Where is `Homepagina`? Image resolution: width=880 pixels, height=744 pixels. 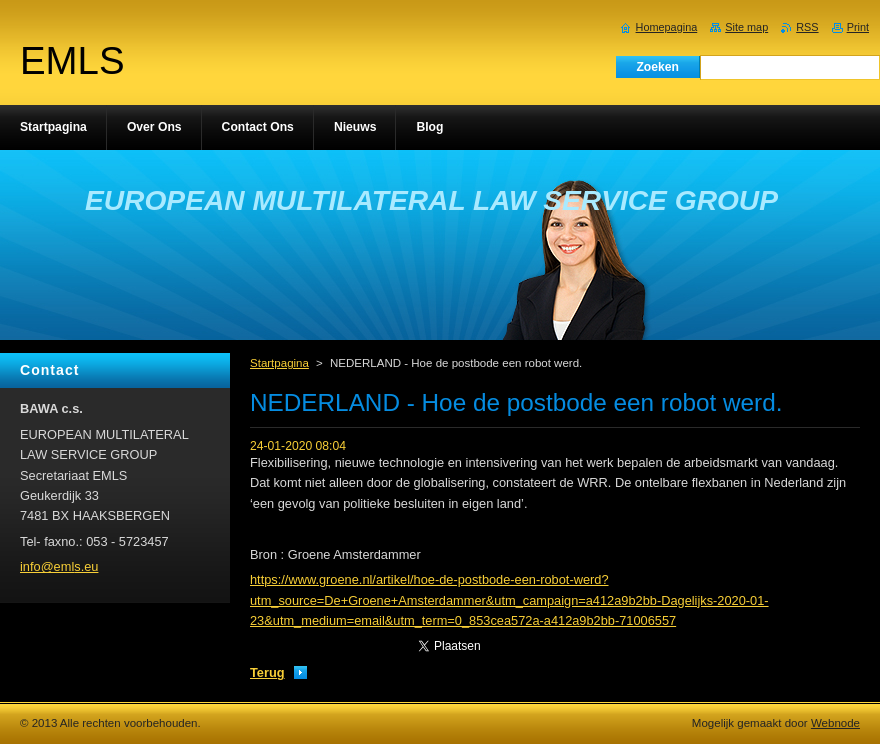 Homepagina is located at coordinates (667, 27).